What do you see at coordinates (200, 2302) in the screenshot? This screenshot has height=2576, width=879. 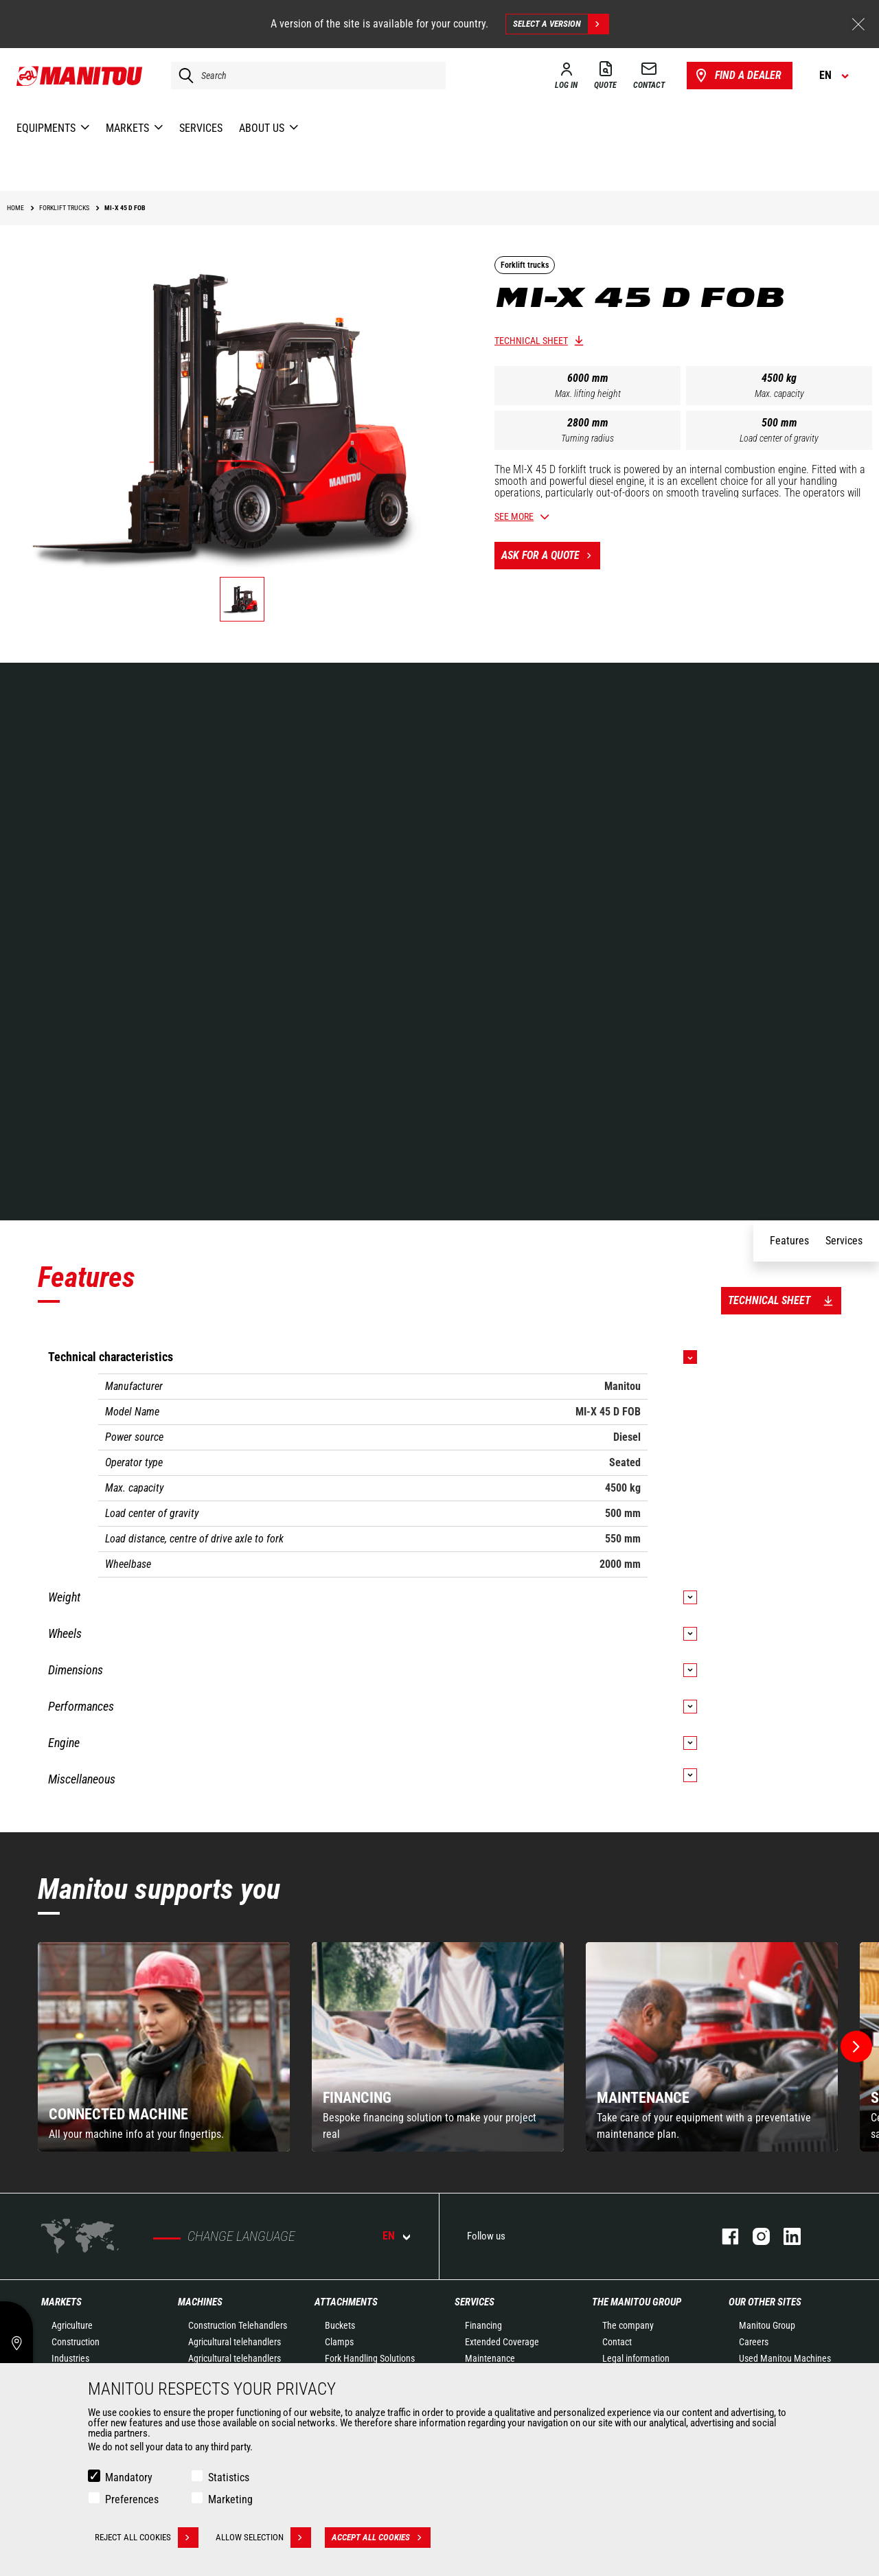 I see `Machines` at bounding box center [200, 2302].